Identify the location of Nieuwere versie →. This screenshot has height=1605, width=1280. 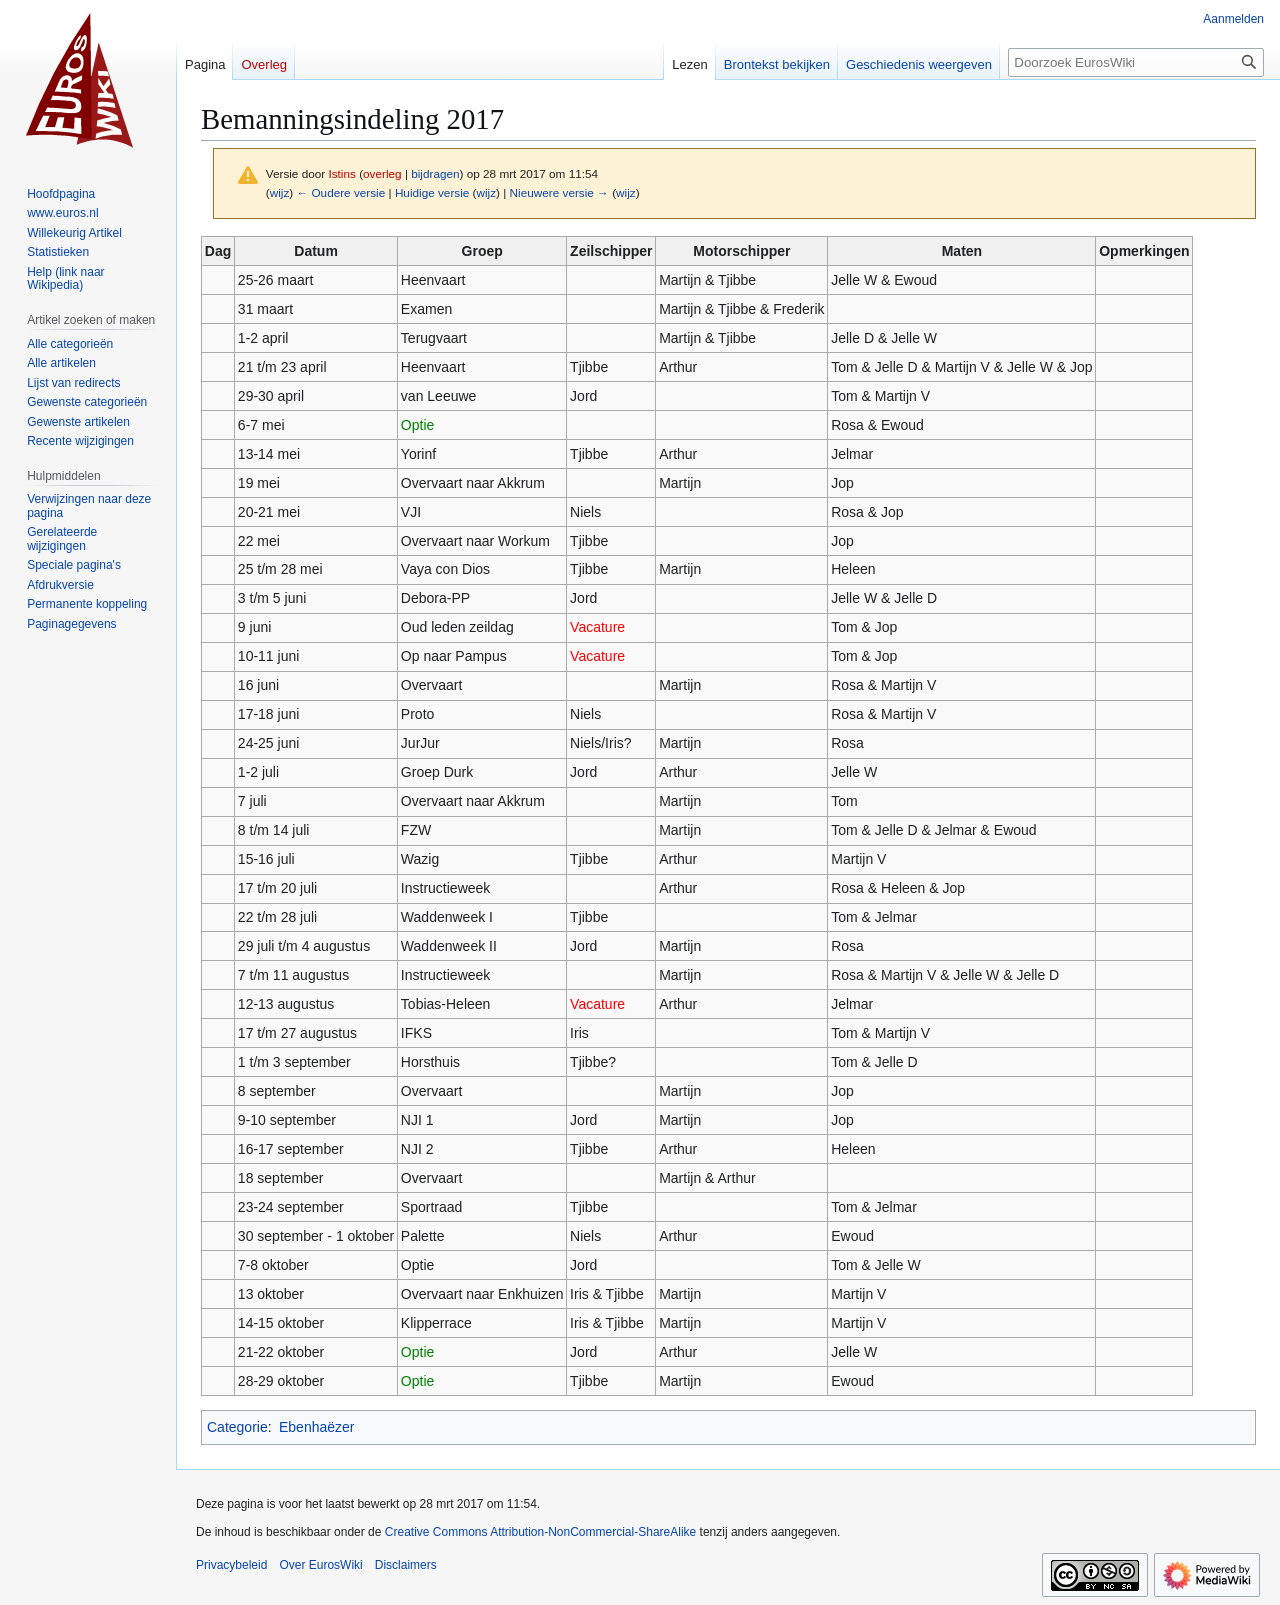
(559, 192).